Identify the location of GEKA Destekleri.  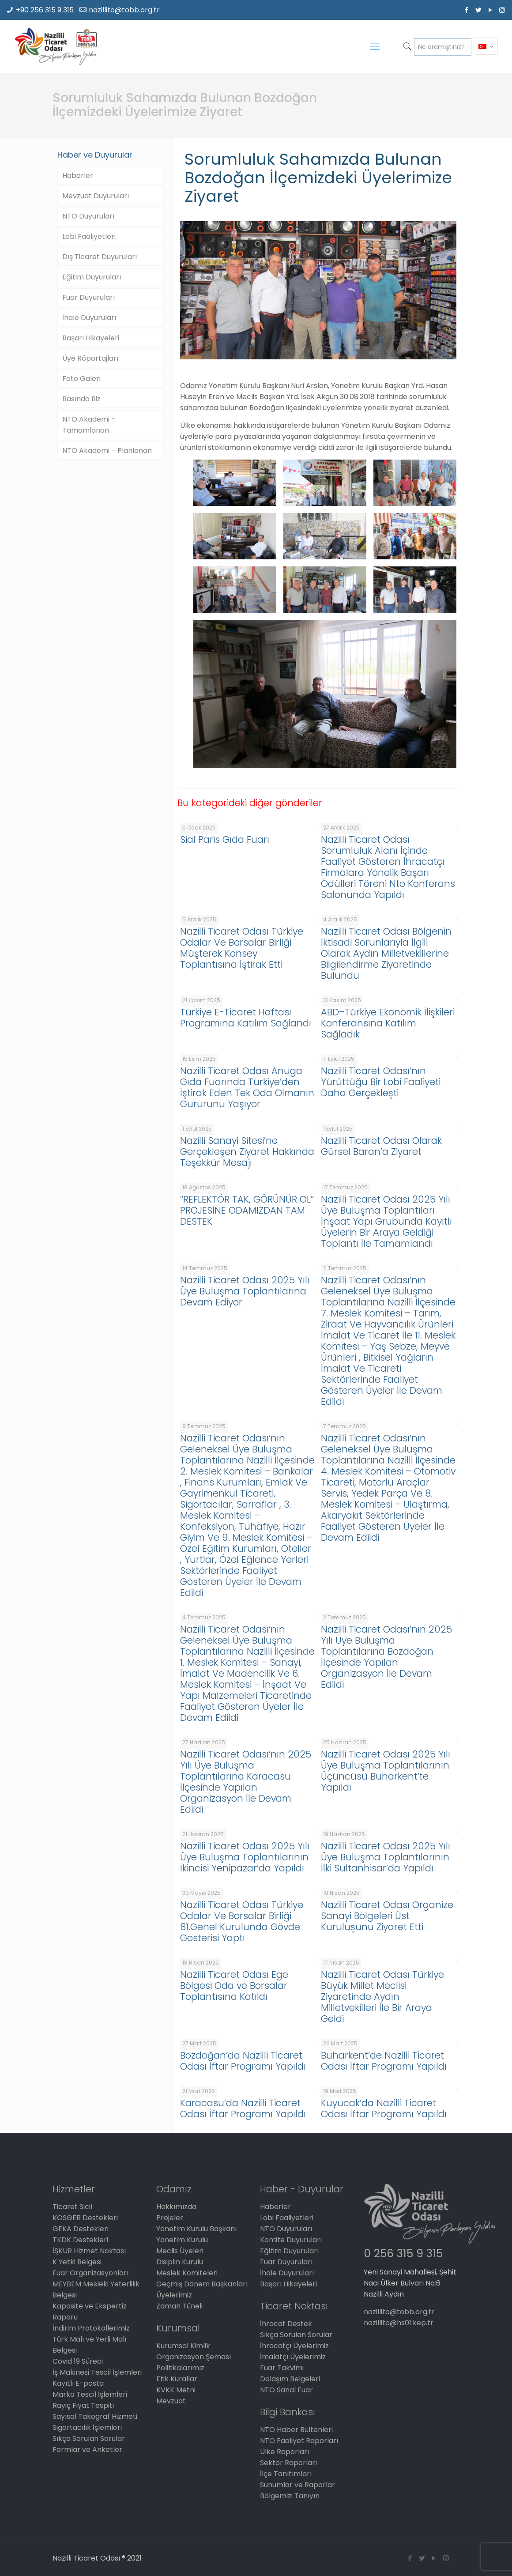
(81, 2229).